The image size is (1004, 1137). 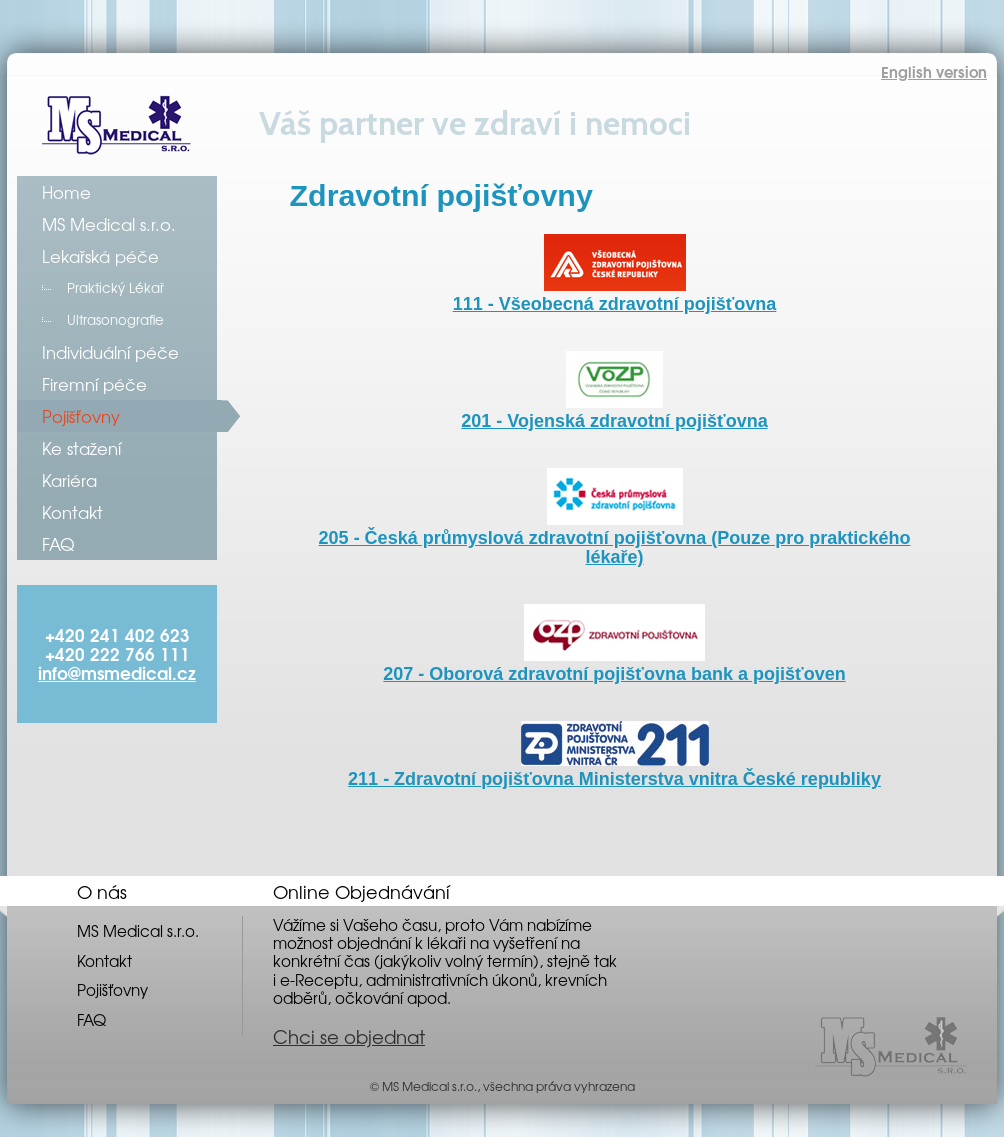 What do you see at coordinates (614, 411) in the screenshot?
I see `201 - Vojenská zdravotní pojišťovna` at bounding box center [614, 411].